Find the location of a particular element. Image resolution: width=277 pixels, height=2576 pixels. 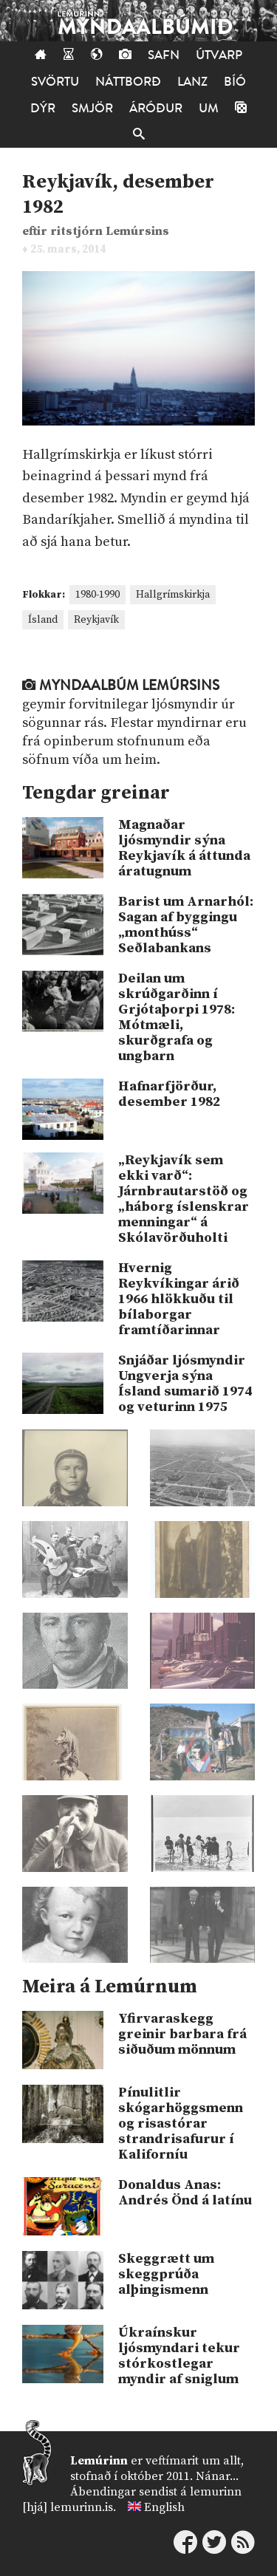

Áróður is located at coordinates (155, 108).